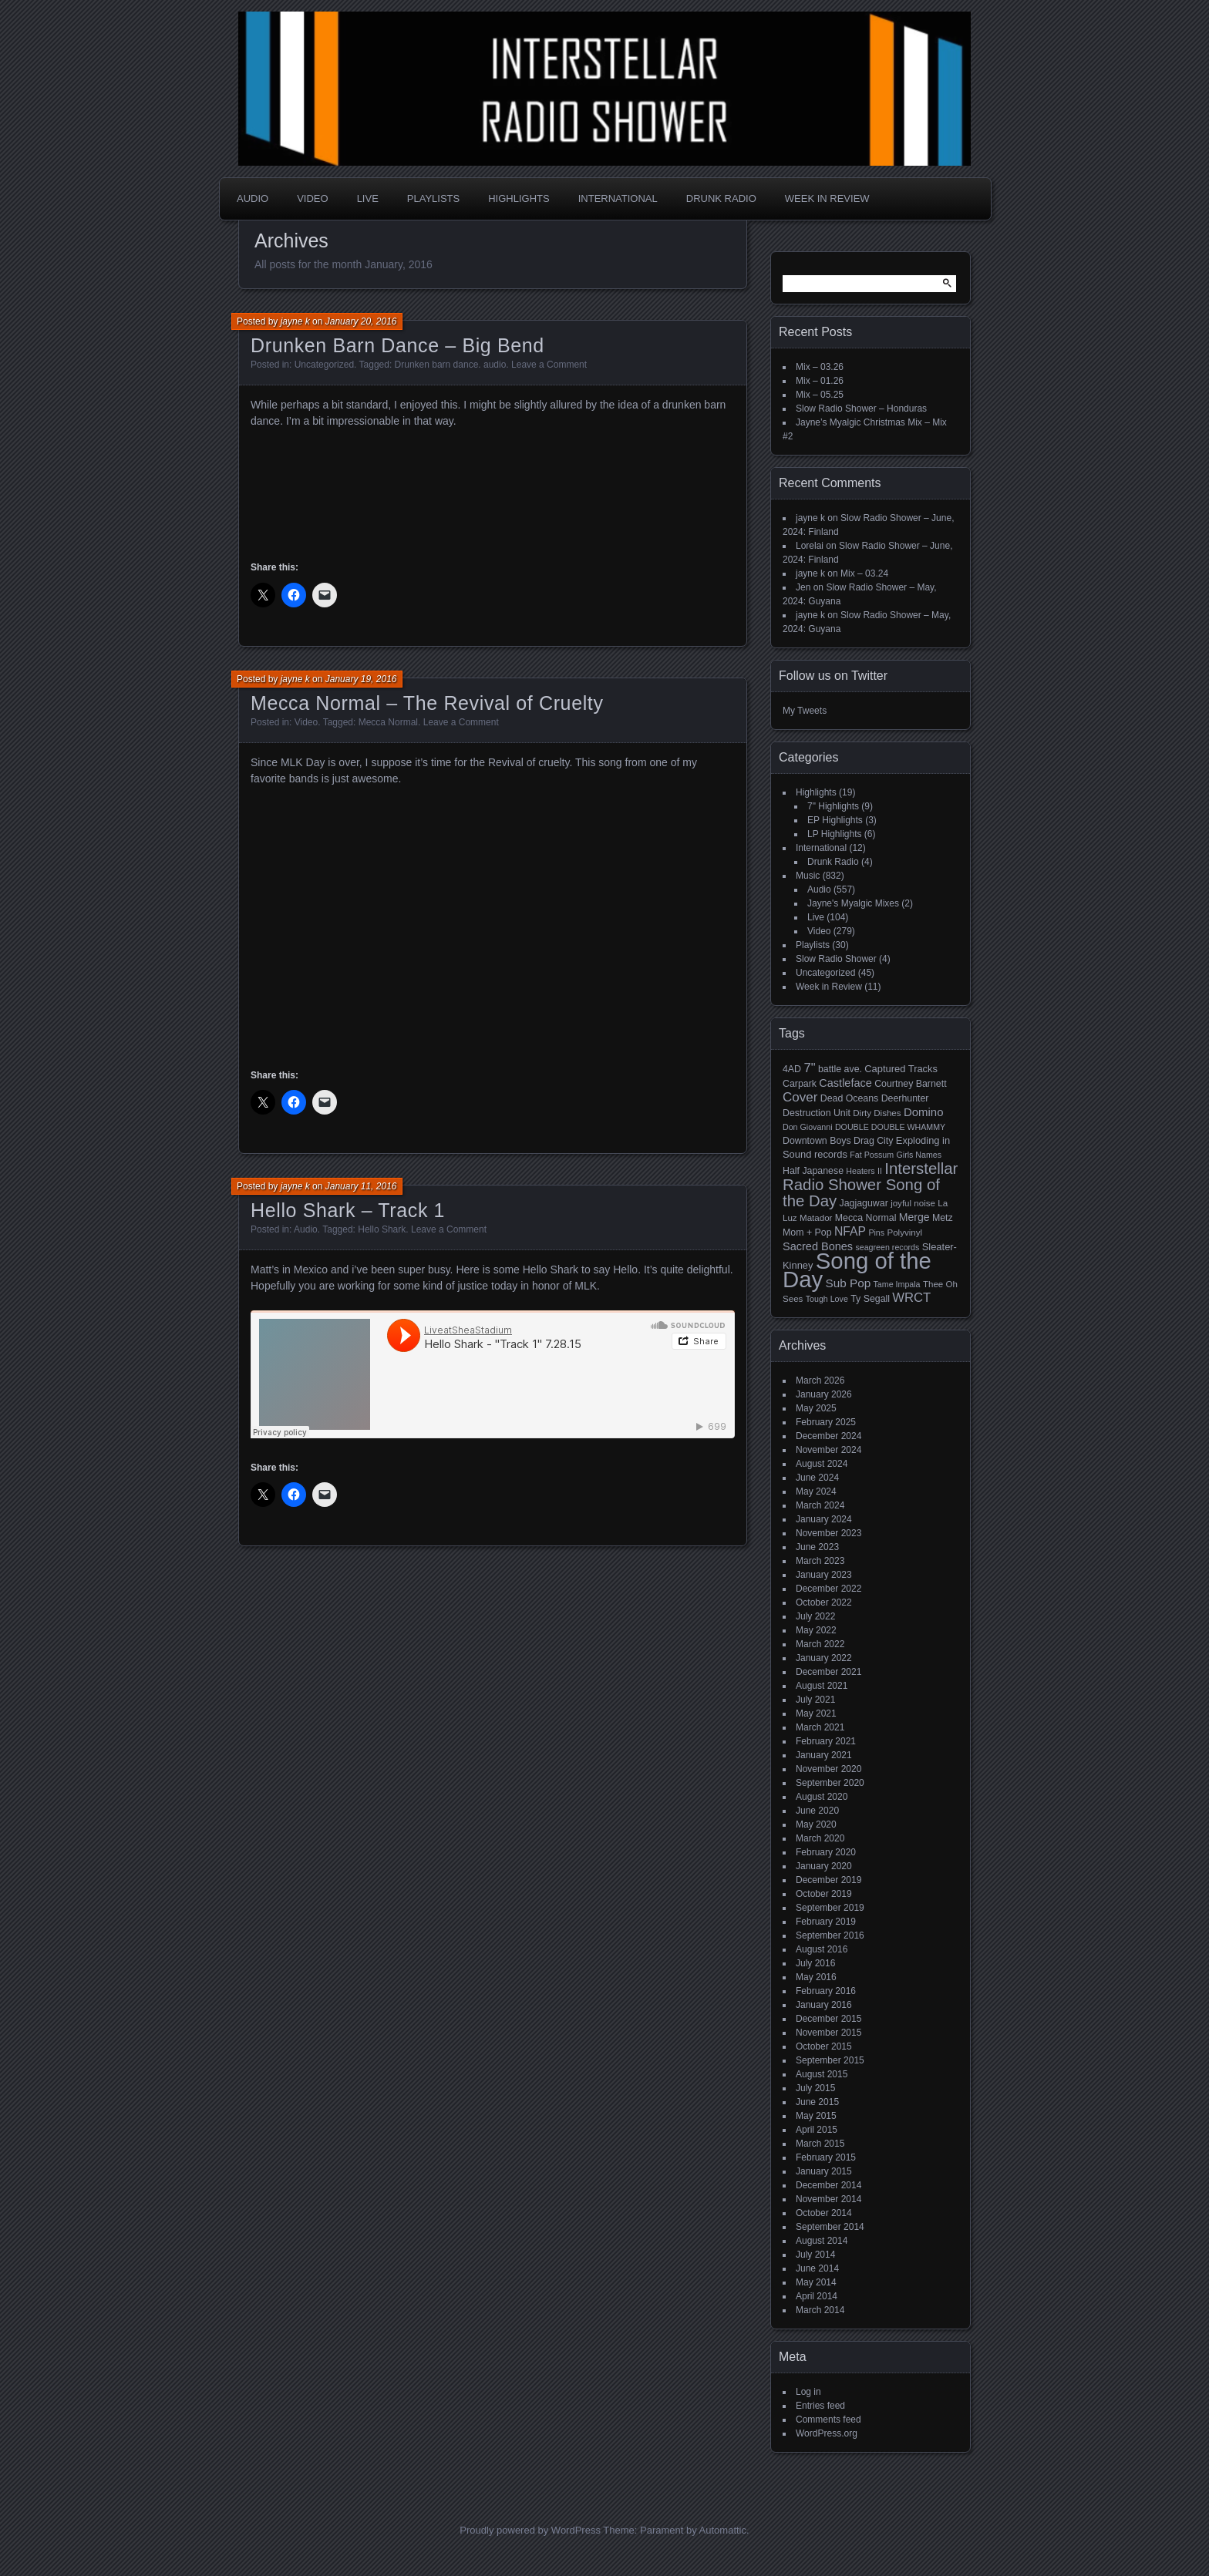 The height and width of the screenshot is (2576, 1209). Describe the element at coordinates (816, 1824) in the screenshot. I see `May 2020` at that location.